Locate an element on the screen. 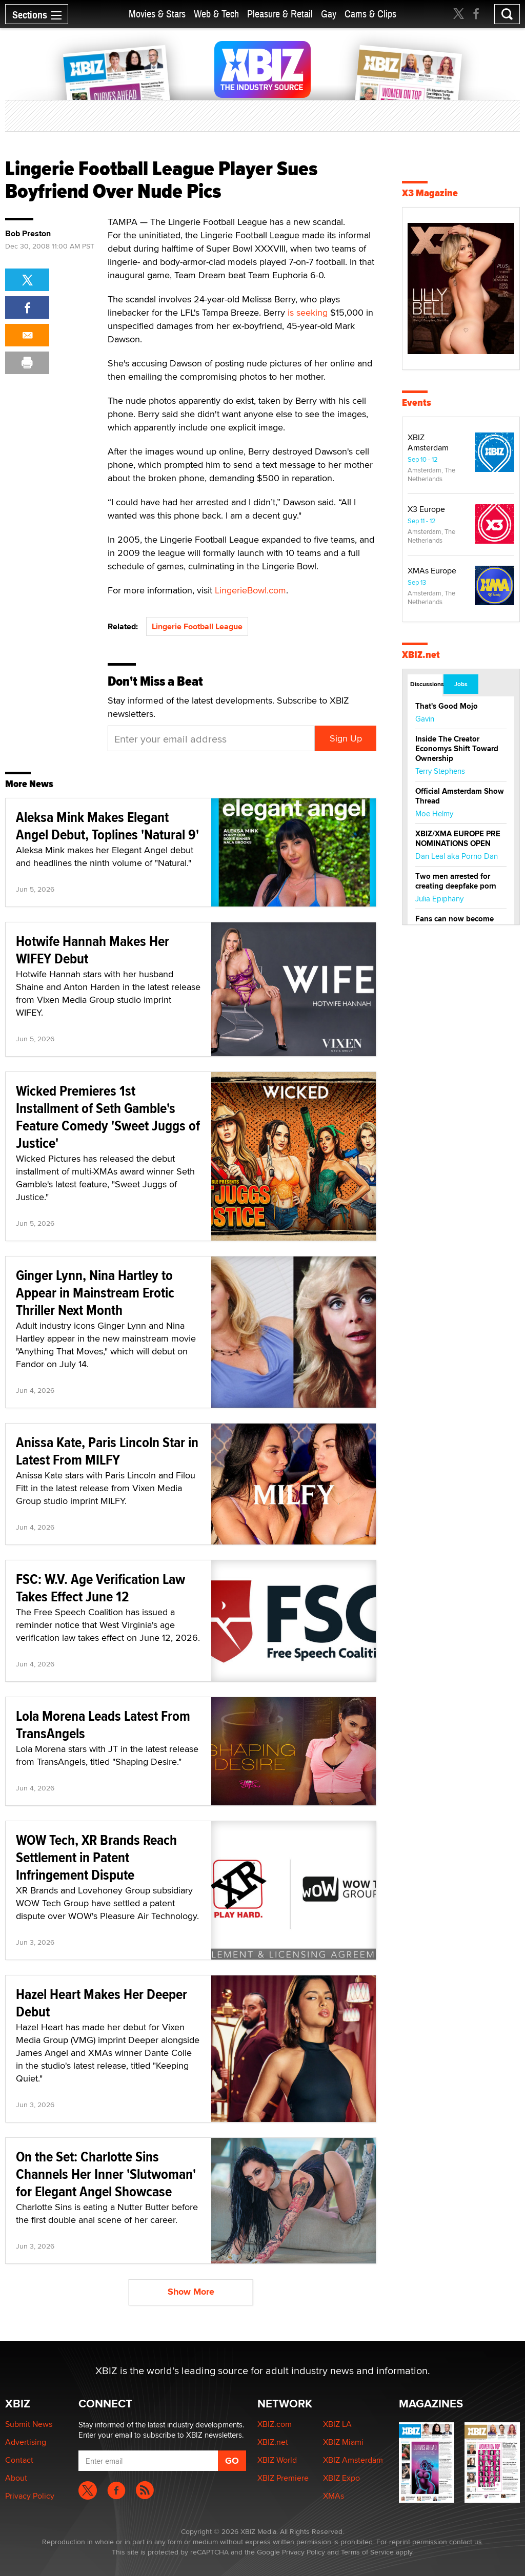 Image resolution: width=525 pixels, height=2576 pixels. Inside The Creator Economys Shift Toward Ownership is located at coordinates (456, 748).